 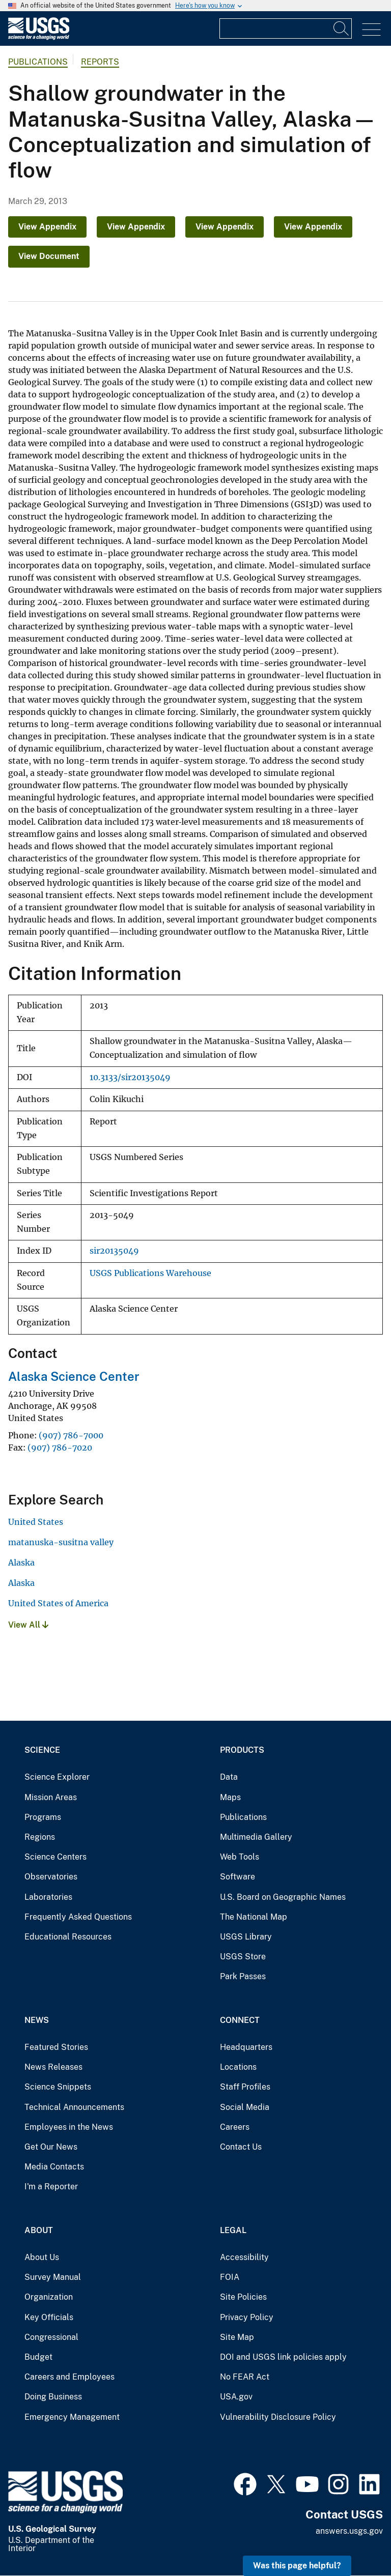 What do you see at coordinates (71, 1435) in the screenshot?
I see `(907) 786-7000` at bounding box center [71, 1435].